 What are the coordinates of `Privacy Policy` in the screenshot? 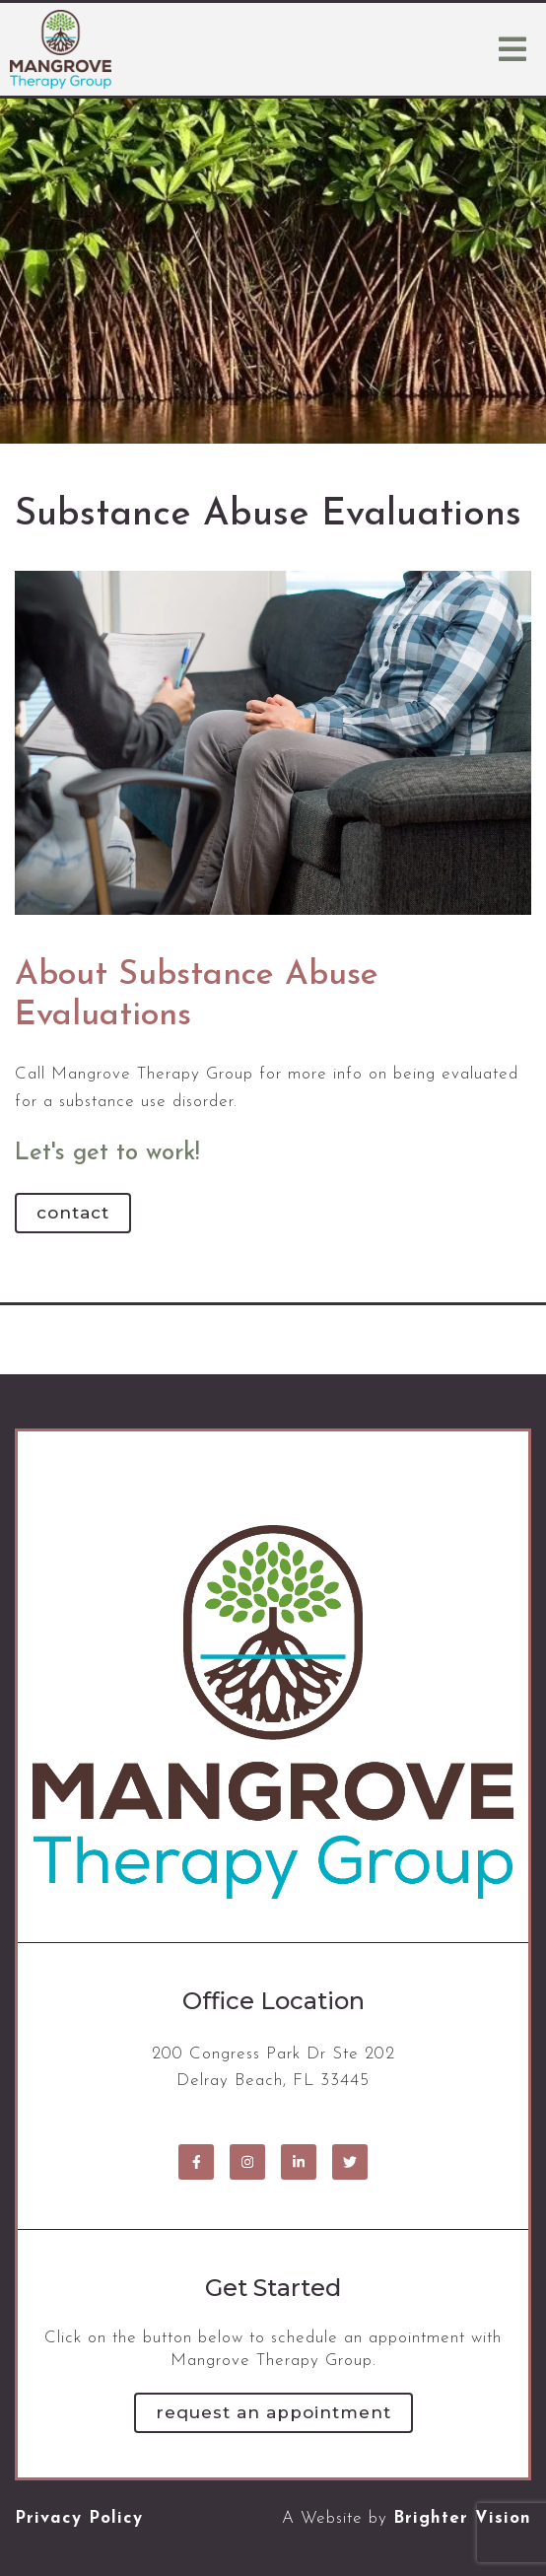 It's located at (79, 2518).